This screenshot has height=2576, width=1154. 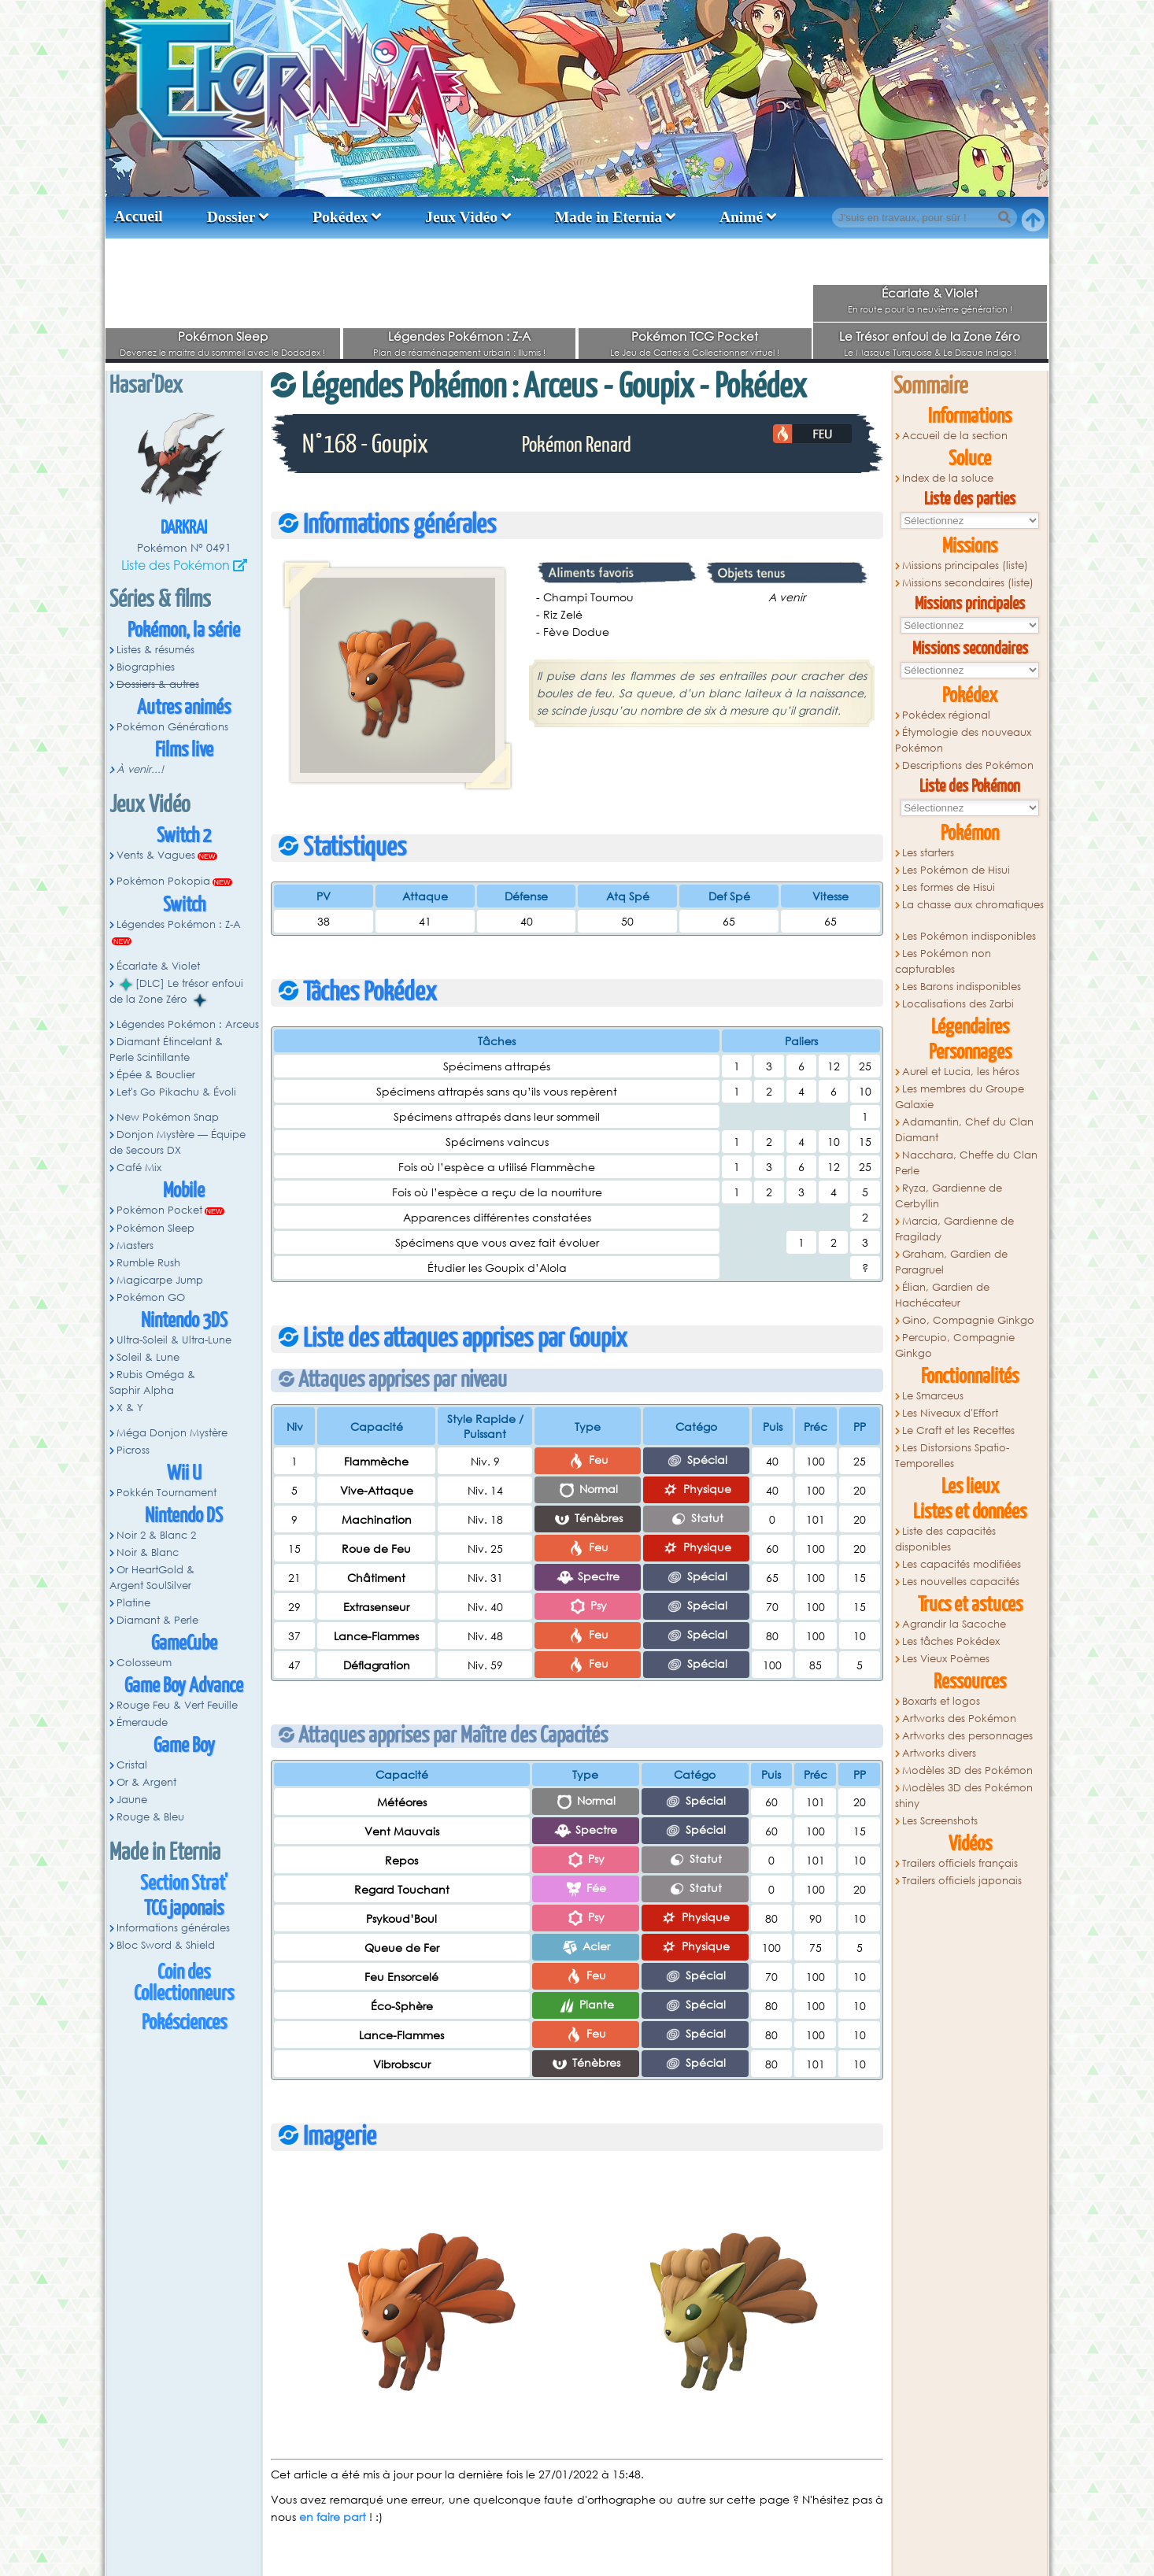 What do you see at coordinates (138, 216) in the screenshot?
I see `Accueil` at bounding box center [138, 216].